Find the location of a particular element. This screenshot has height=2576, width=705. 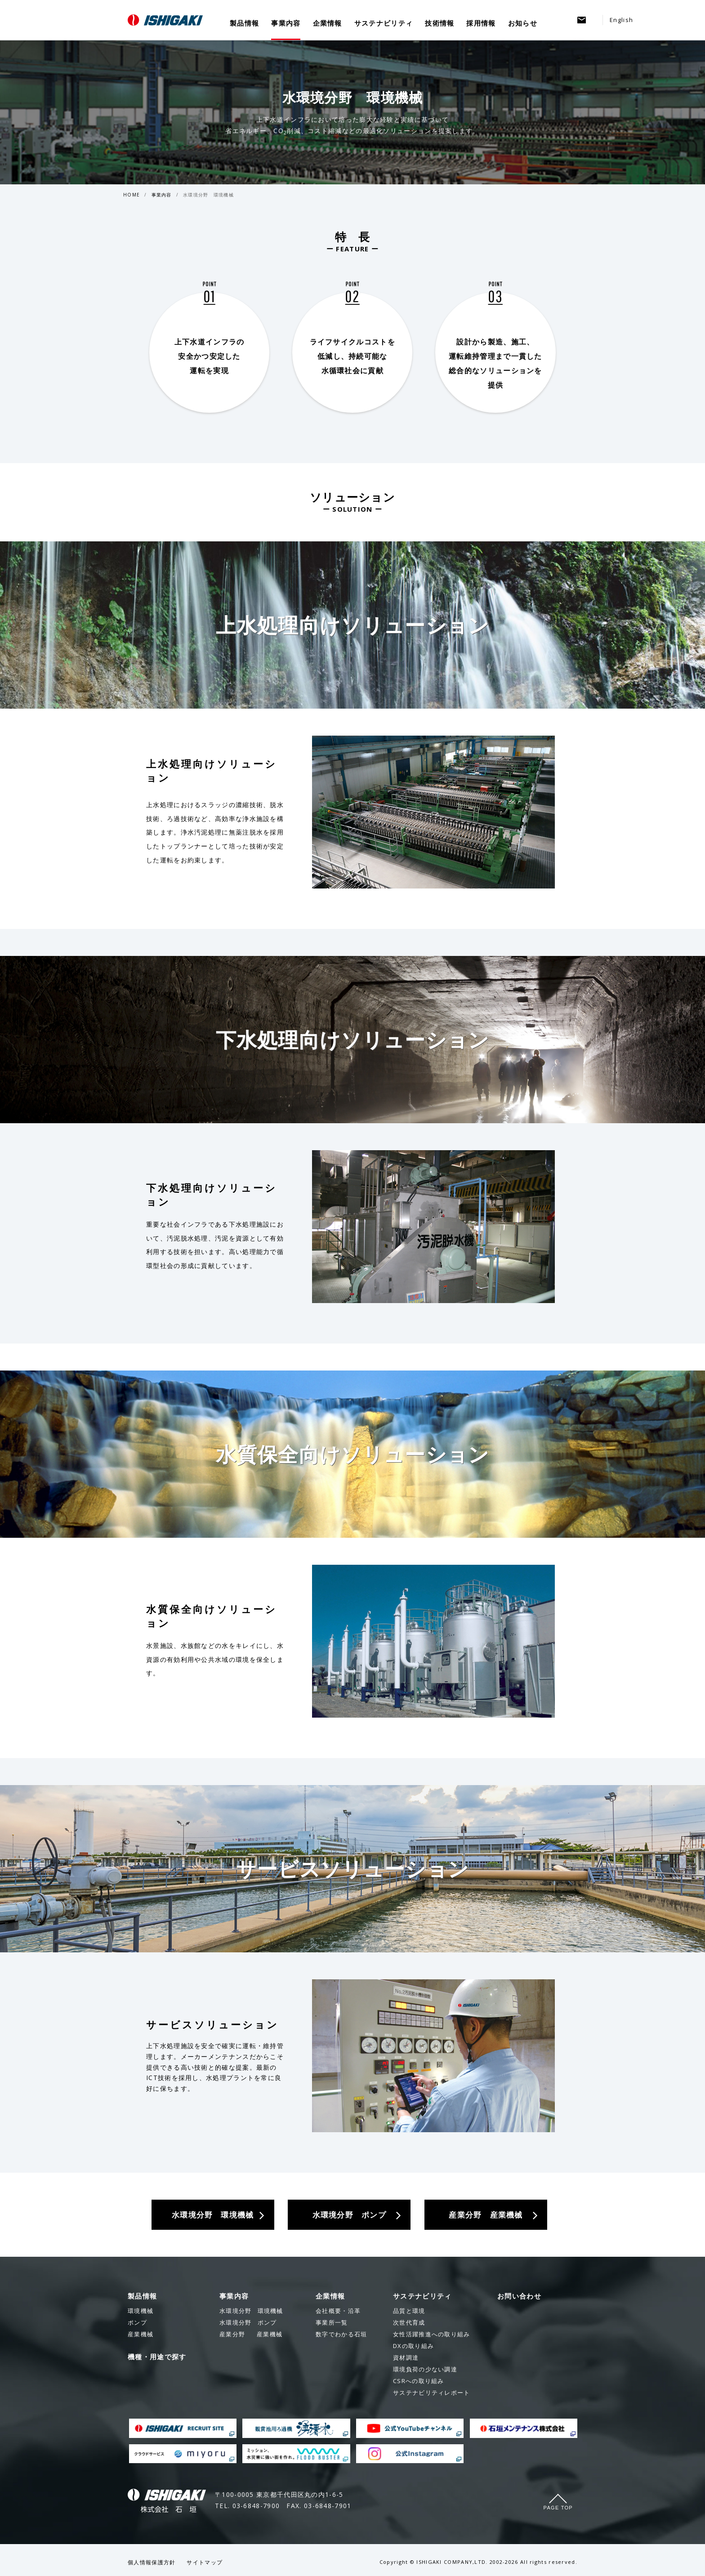

Page Top is located at coordinates (558, 2507).